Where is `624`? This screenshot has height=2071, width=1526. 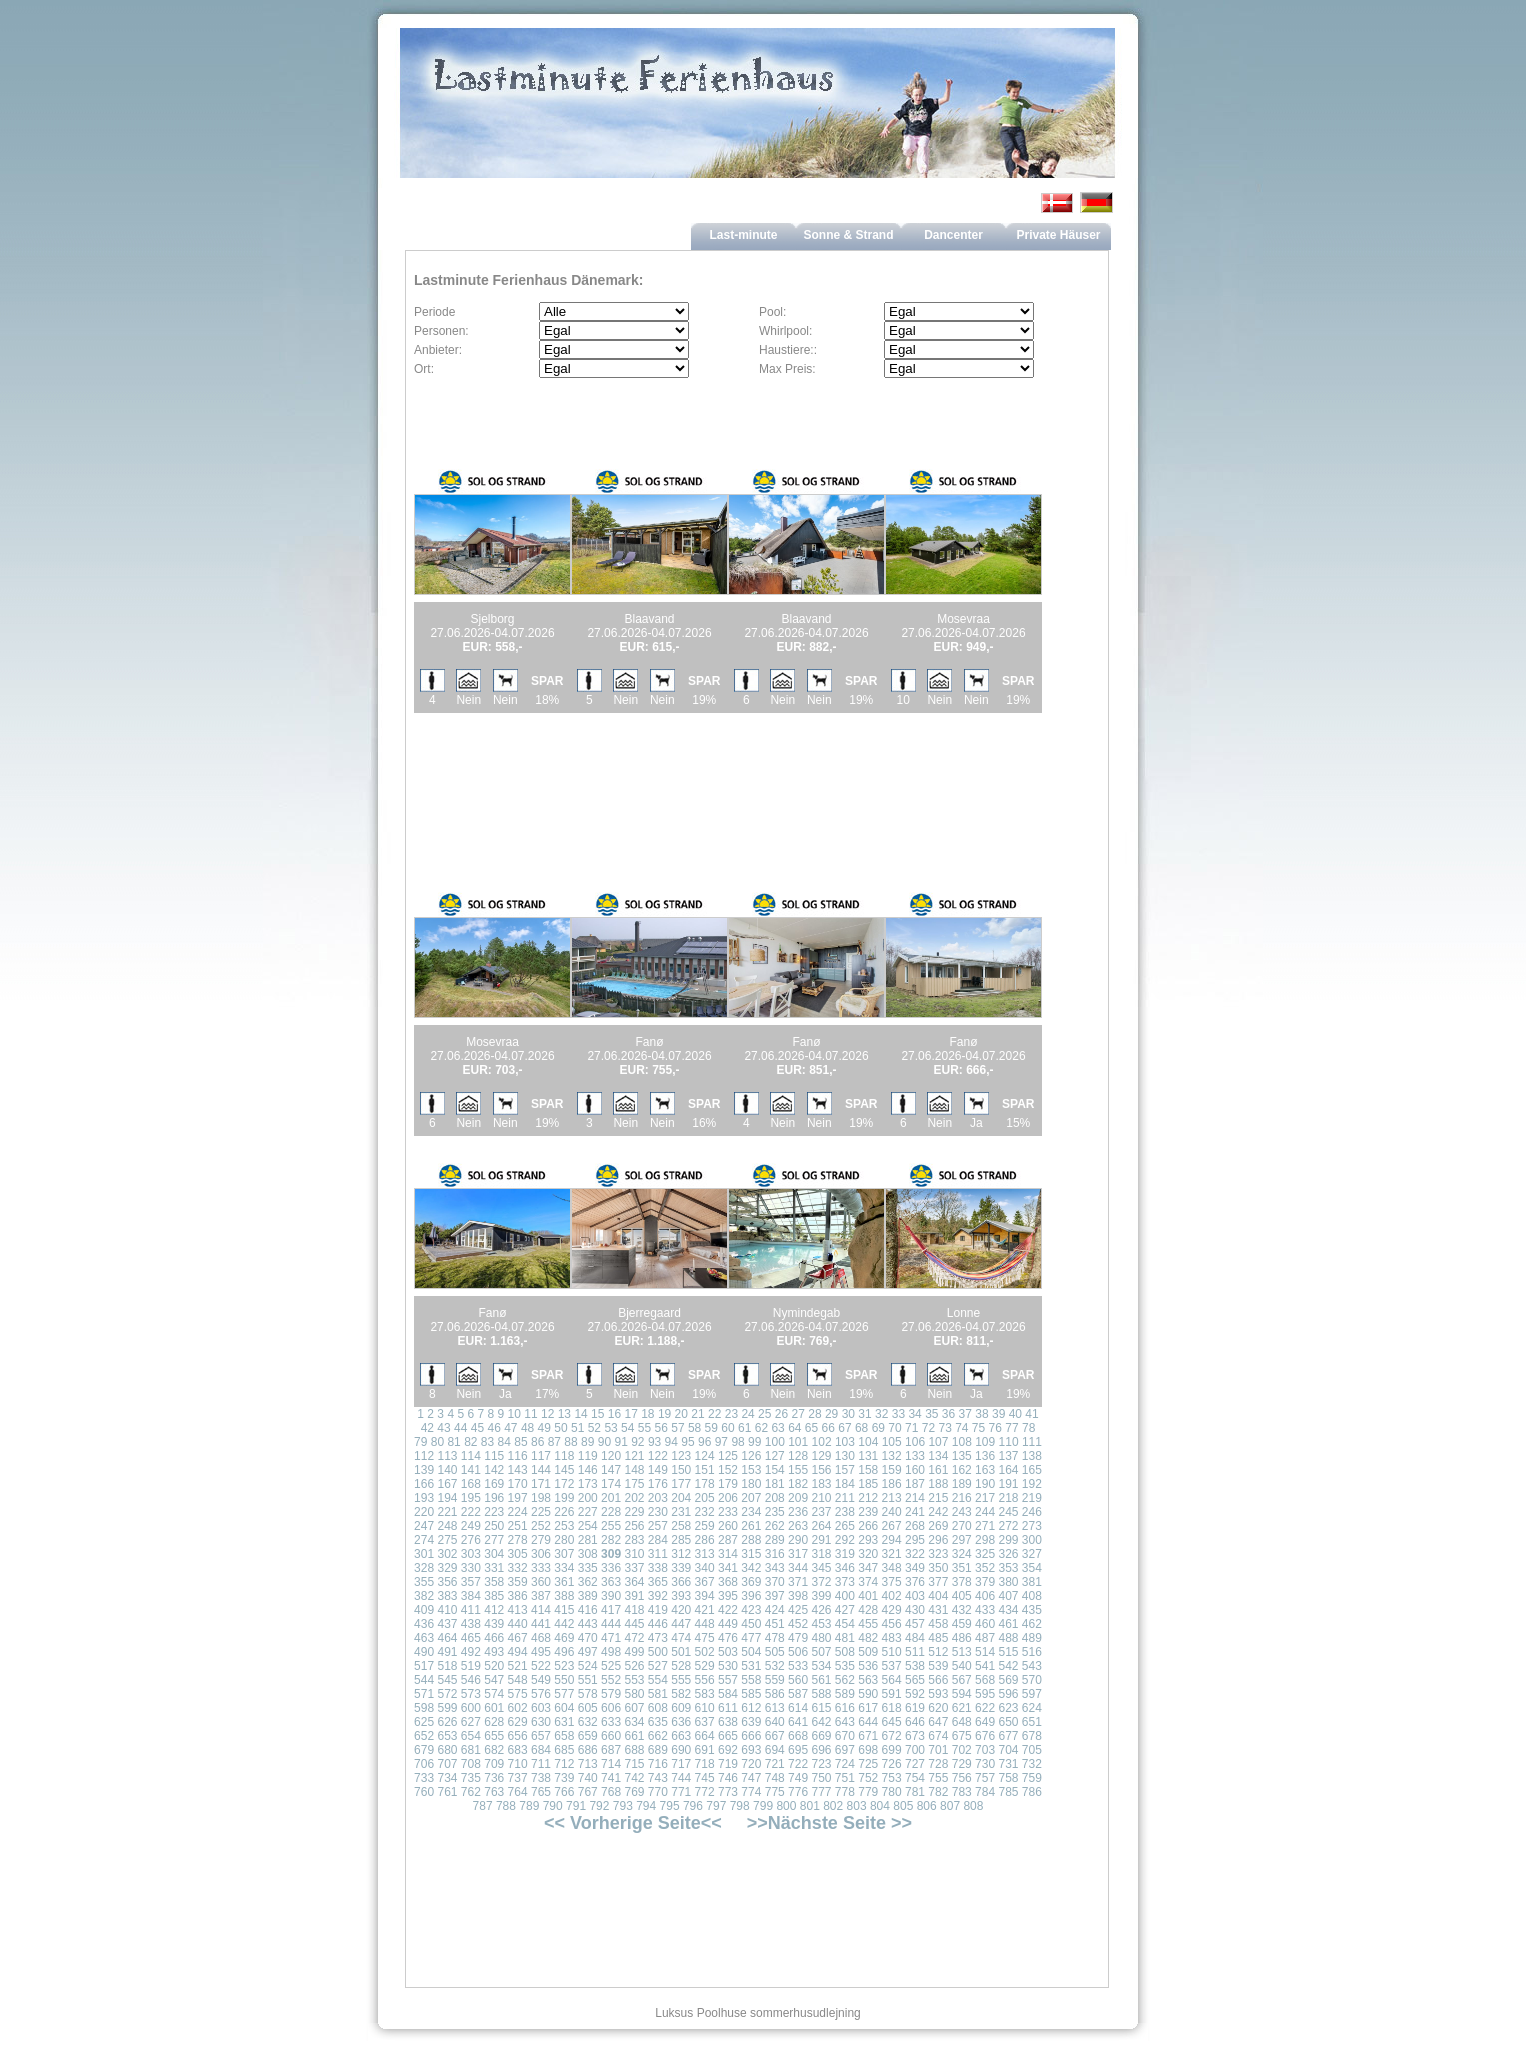
624 is located at coordinates (1032, 1708).